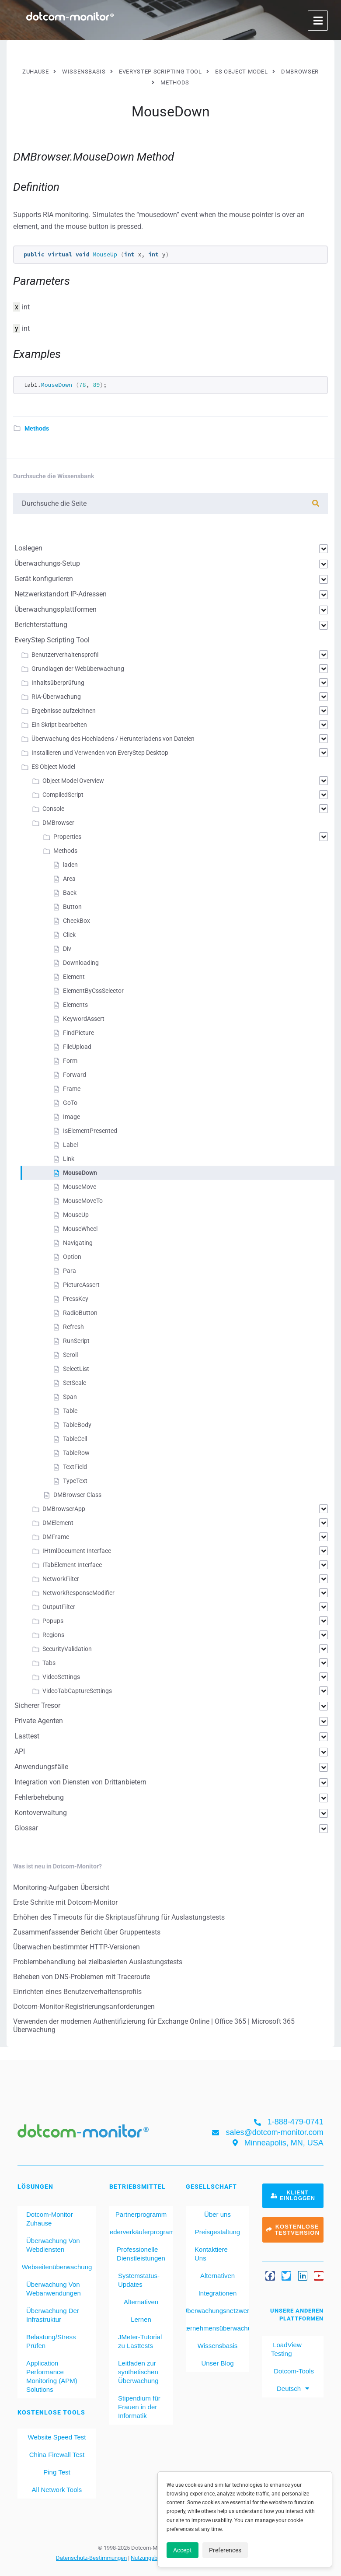 The height and width of the screenshot is (2576, 341). What do you see at coordinates (78, 1032) in the screenshot?
I see `FindPicture` at bounding box center [78, 1032].